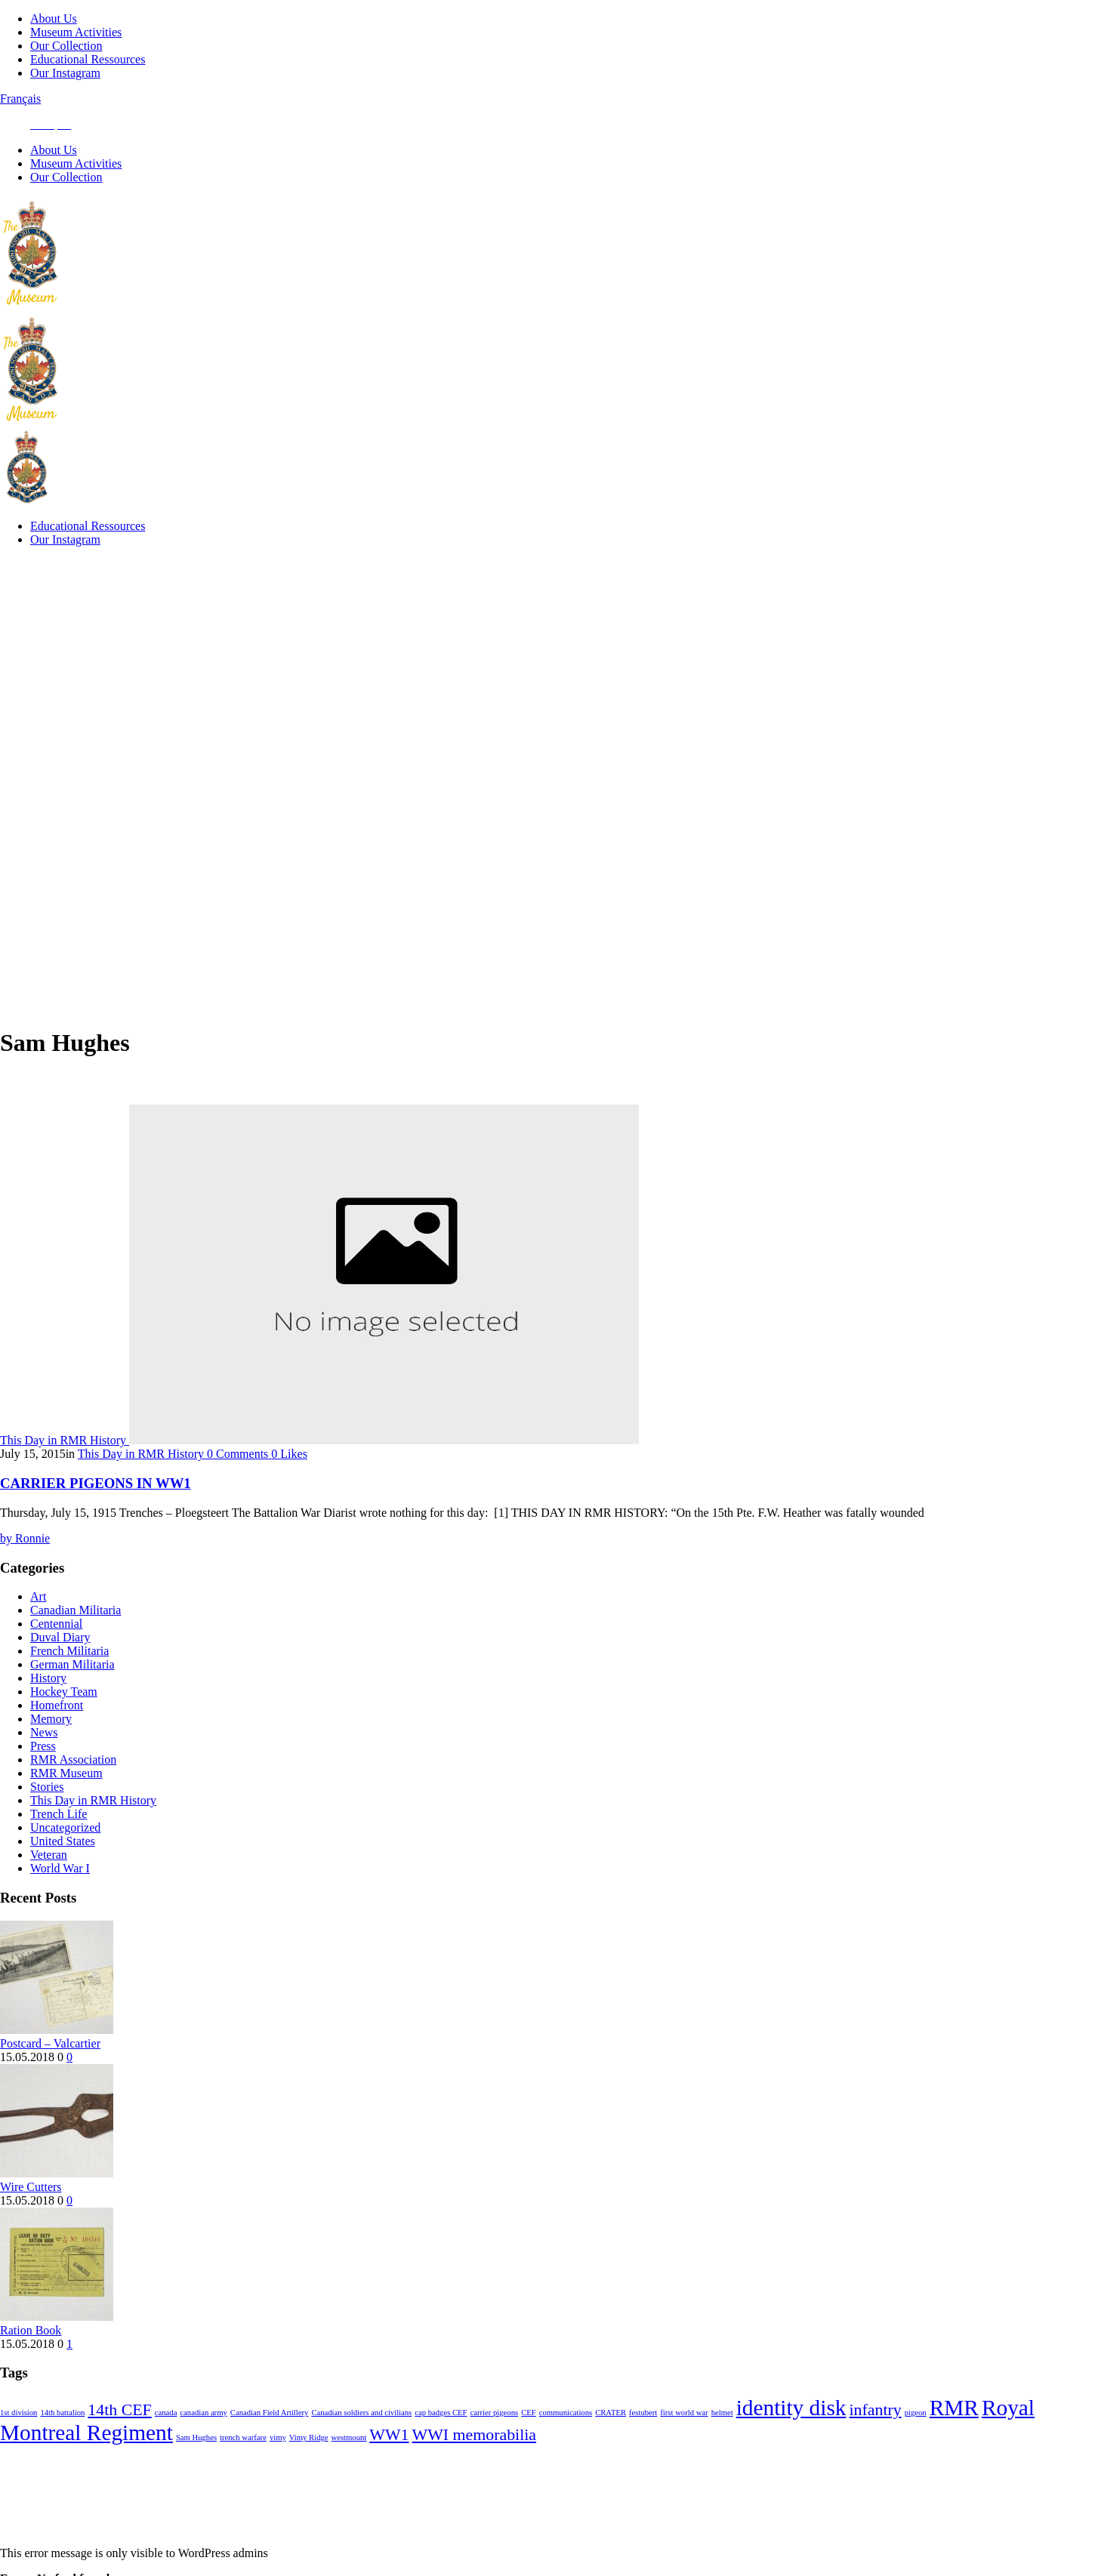 This screenshot has height=2576, width=1095. I want to click on Homefront, so click(56, 1733).